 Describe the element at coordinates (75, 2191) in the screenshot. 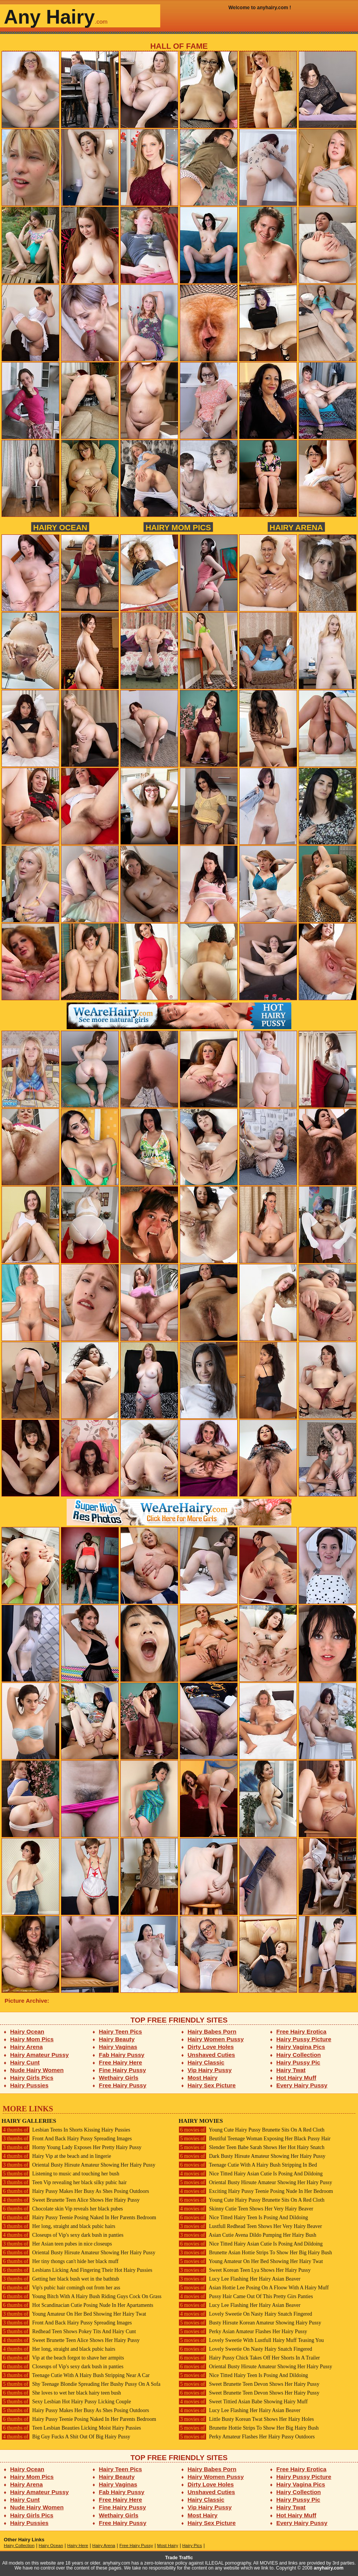

I see `Hairy Pussy Makes Her Busy As Shes Posing Outdoors` at that location.